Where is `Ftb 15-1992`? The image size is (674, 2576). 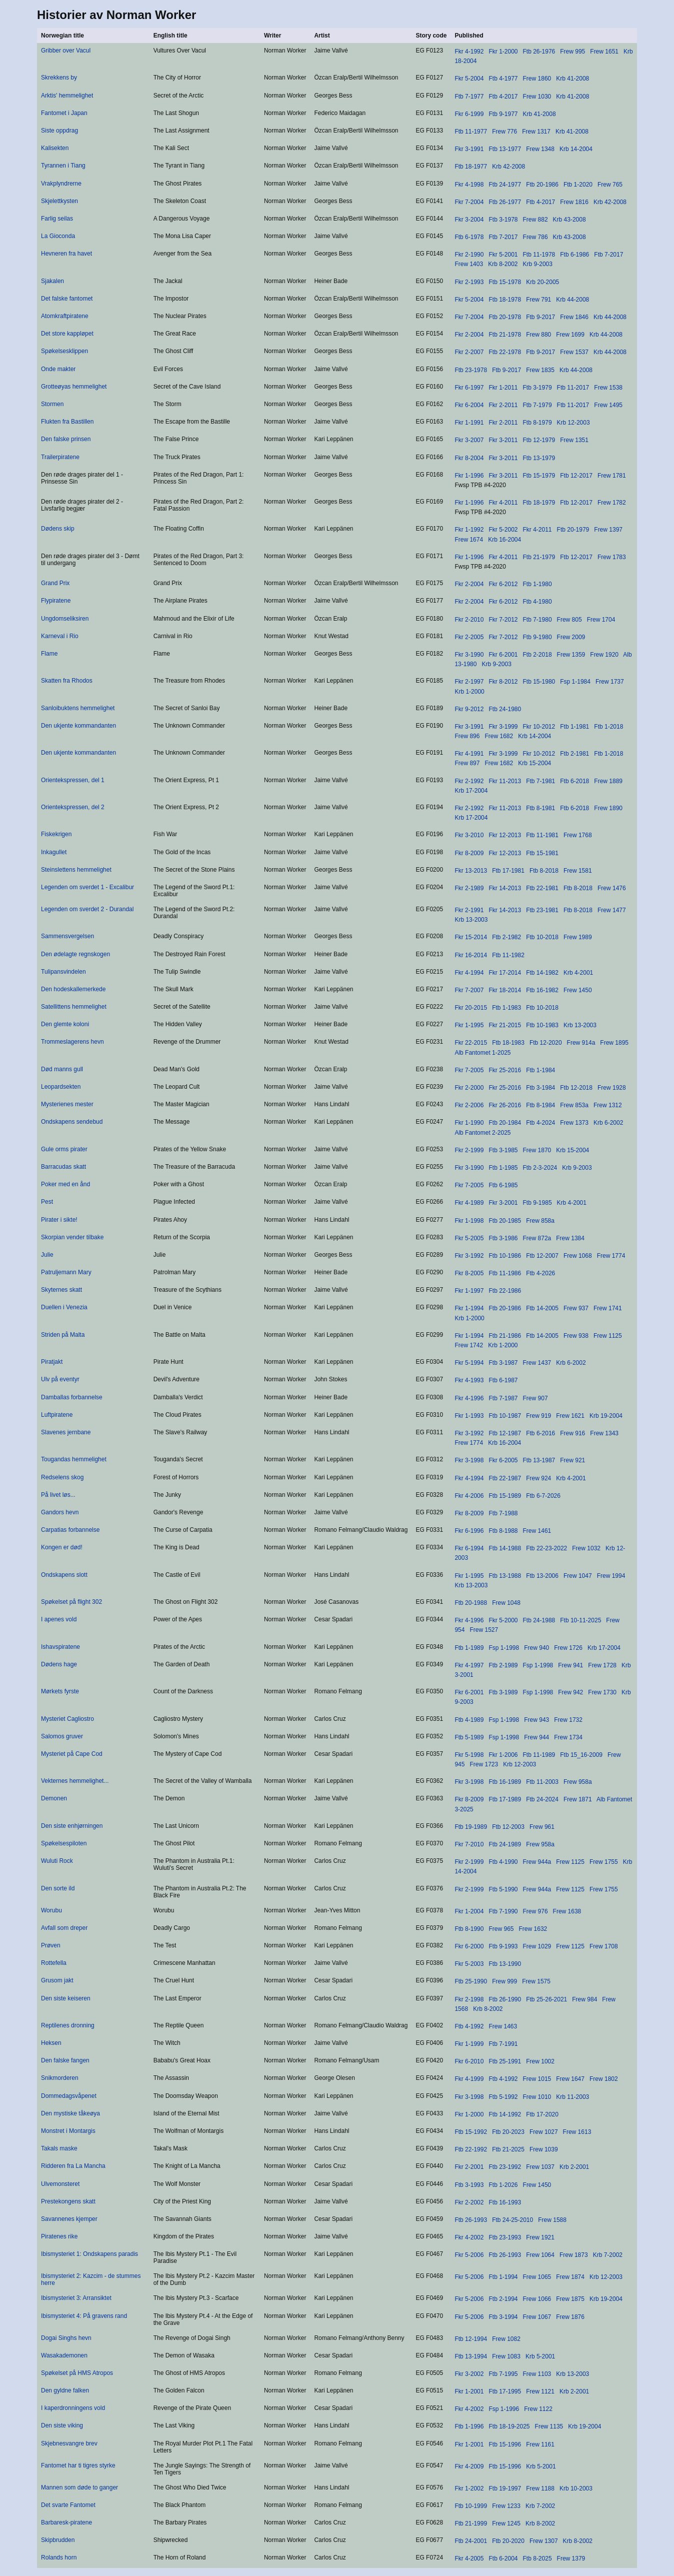
Ftb 15-1992 is located at coordinates (470, 2131).